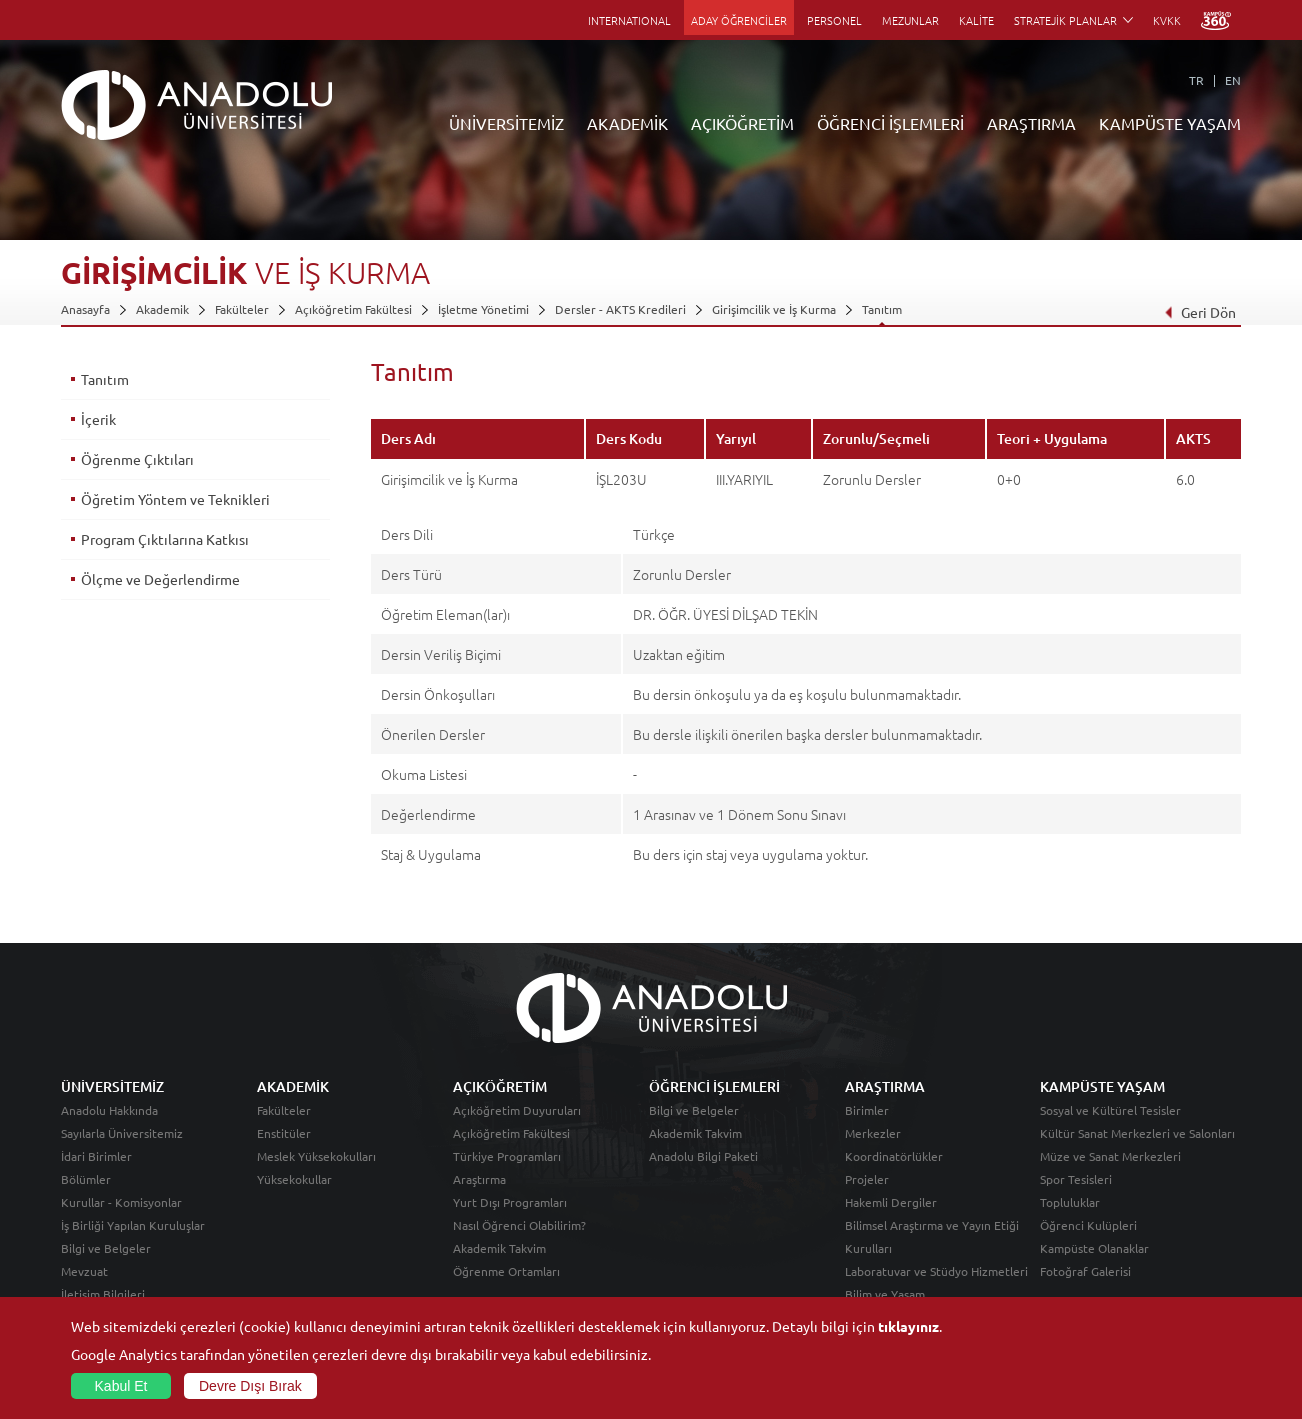 The height and width of the screenshot is (1419, 1302). What do you see at coordinates (160, 579) in the screenshot?
I see `Ölçme ve Değerlendirme` at bounding box center [160, 579].